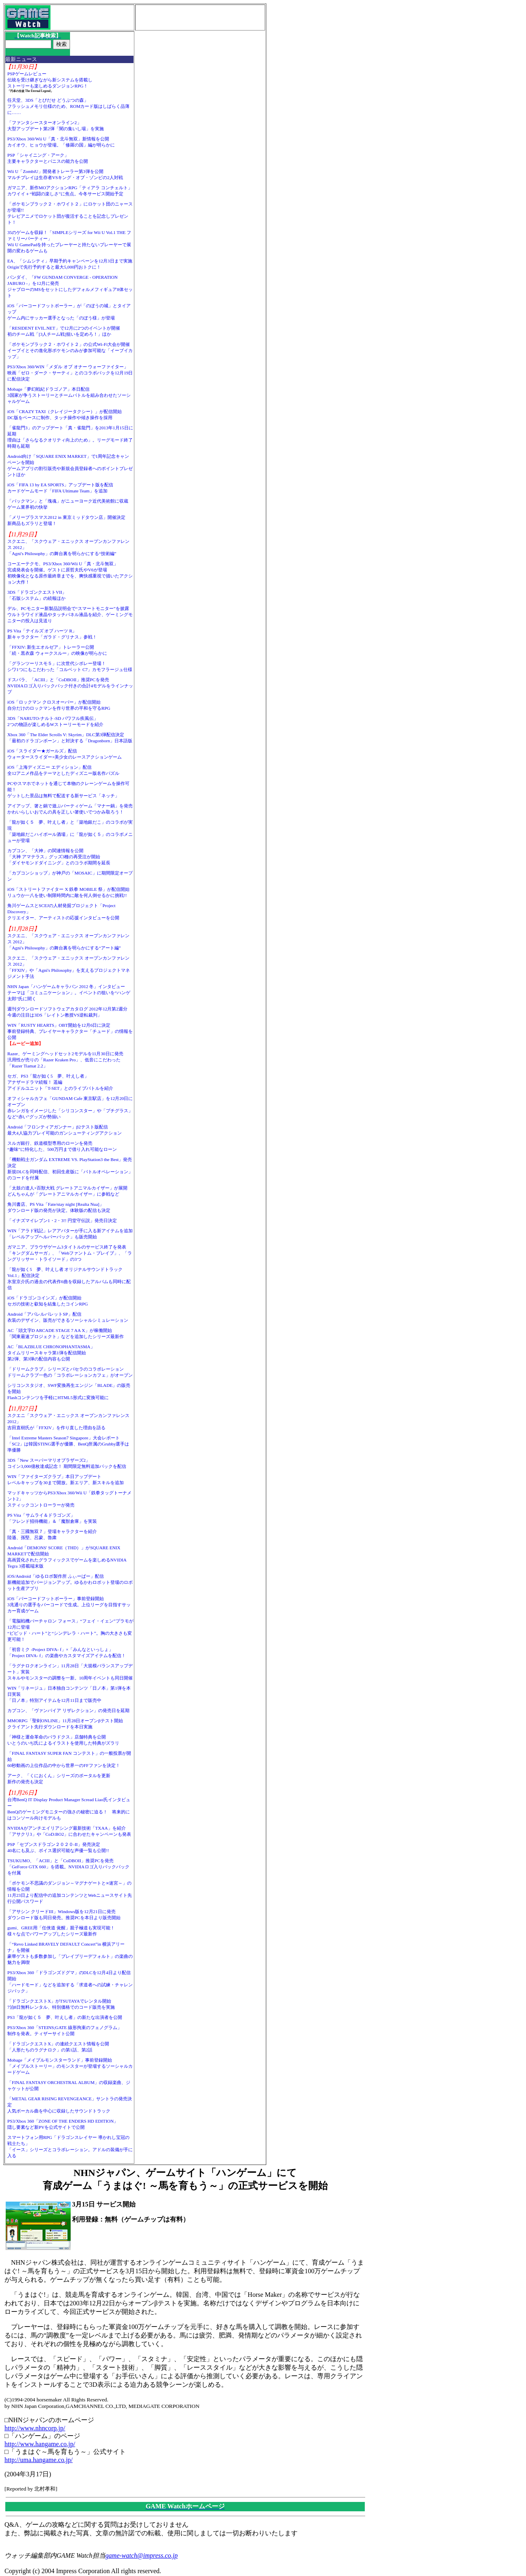 The image size is (526, 2576). What do you see at coordinates (68, 106) in the screenshot?
I see `任天堂、3DS「とびだせ どうぶつの森」フラッシュメモリ仕様のため、ROMカード版はしばらく品薄に……` at bounding box center [68, 106].